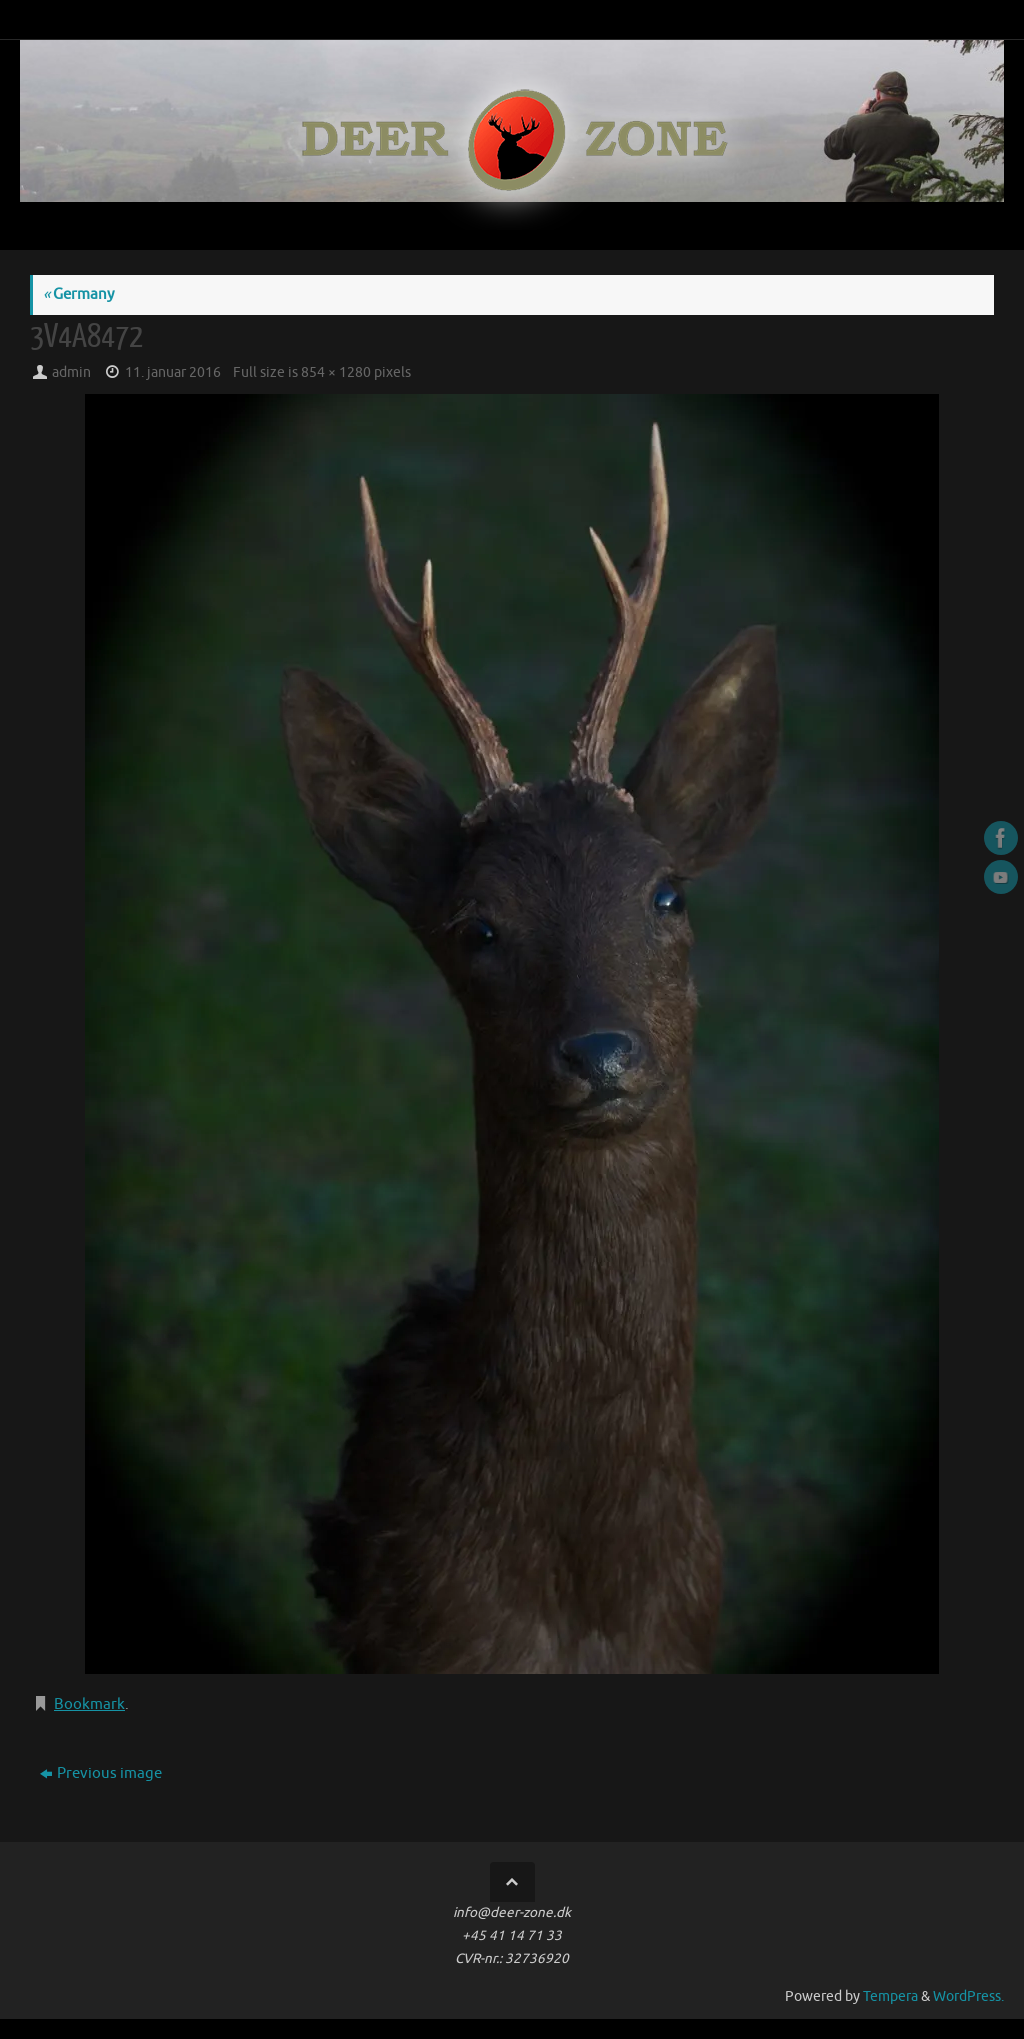  What do you see at coordinates (101, 1773) in the screenshot?
I see `Previous image` at bounding box center [101, 1773].